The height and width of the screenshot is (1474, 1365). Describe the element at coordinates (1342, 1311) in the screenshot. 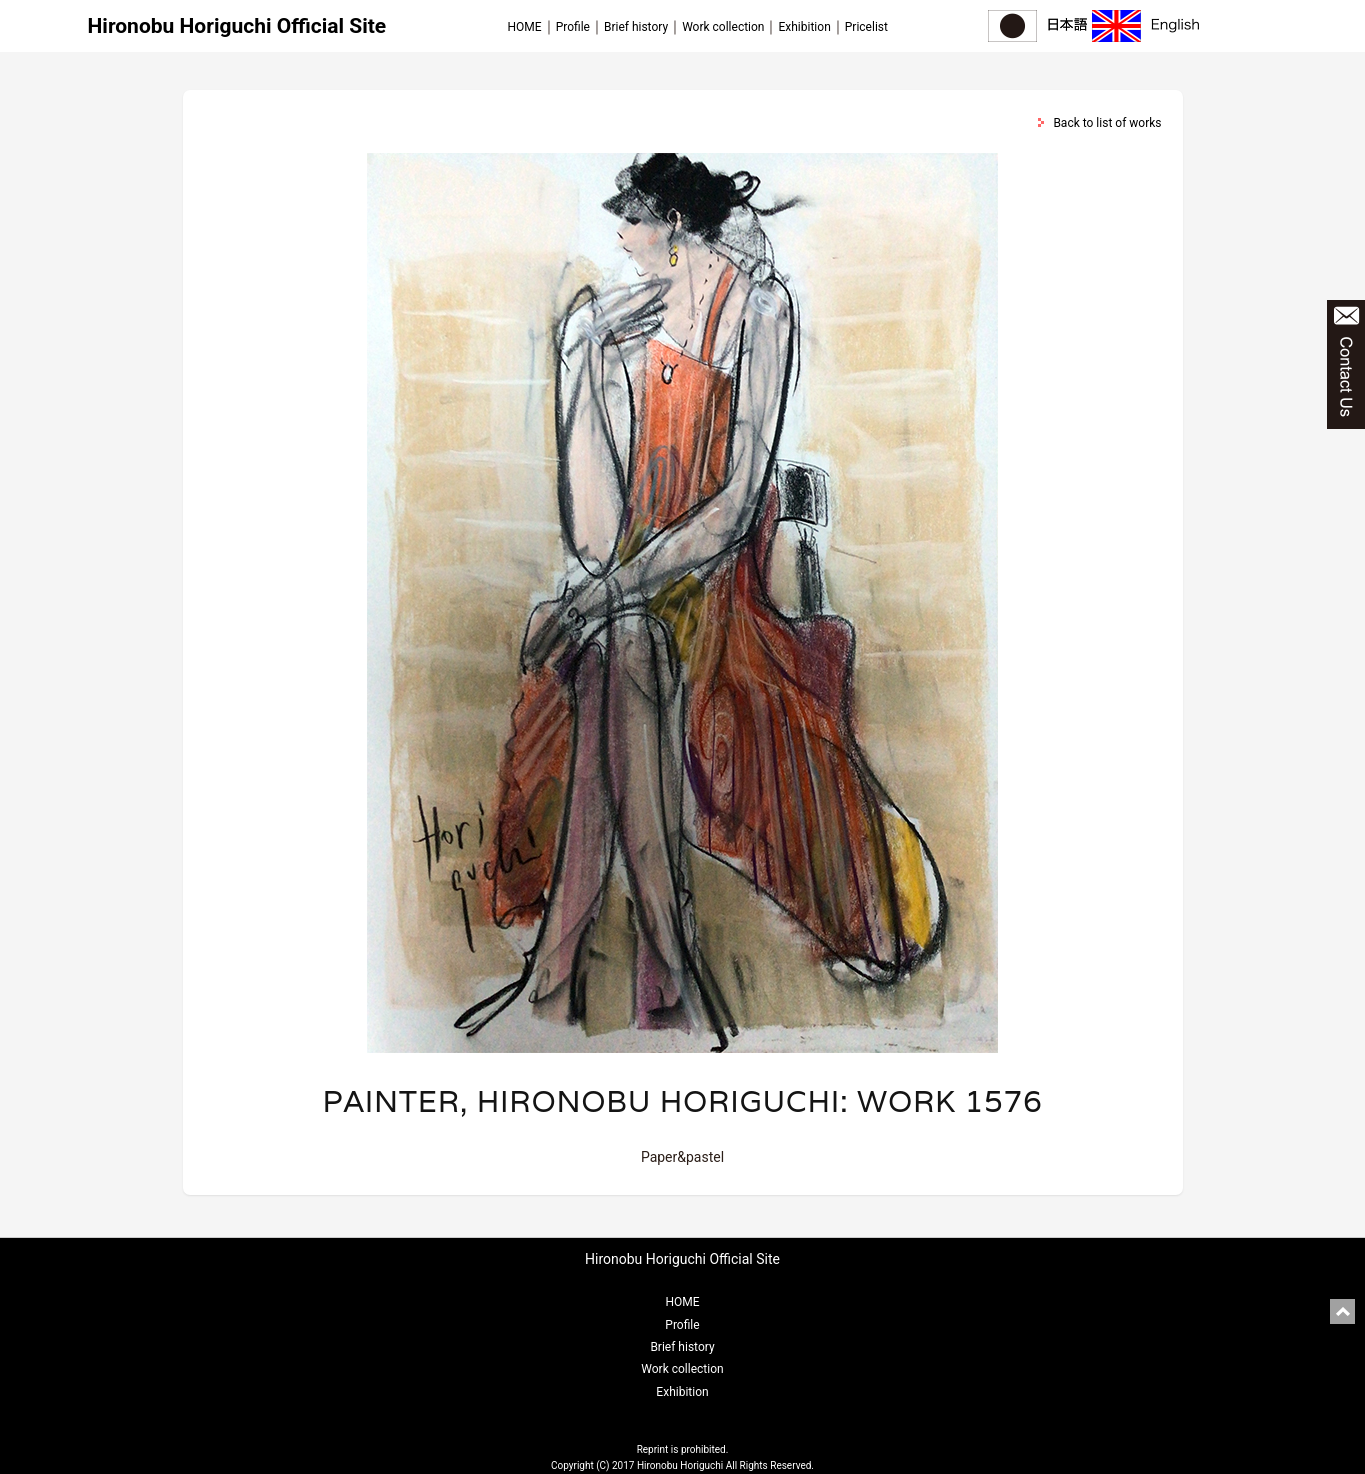

I see `pagetop` at that location.